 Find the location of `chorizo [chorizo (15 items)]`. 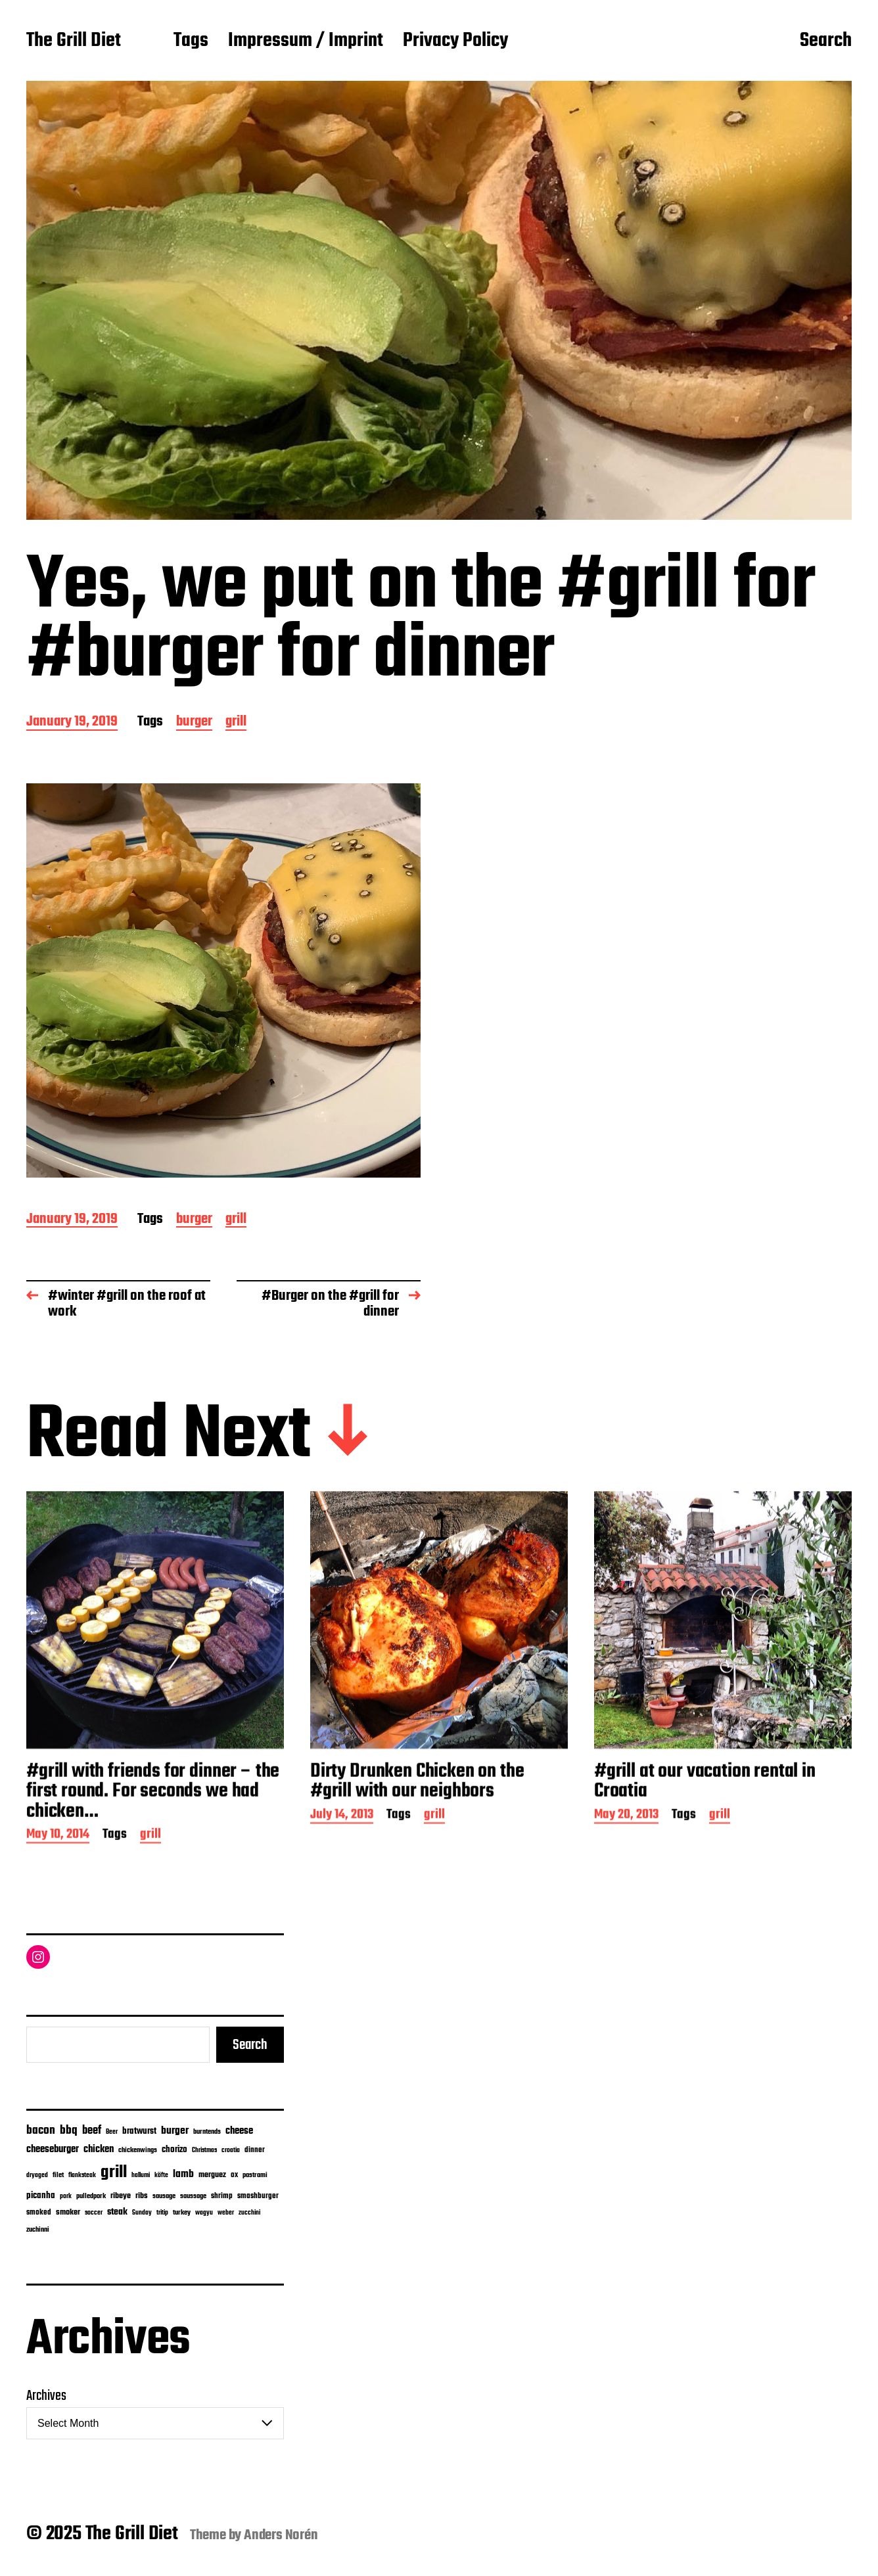

chorizo [chorizo (15 items)] is located at coordinates (174, 2150).